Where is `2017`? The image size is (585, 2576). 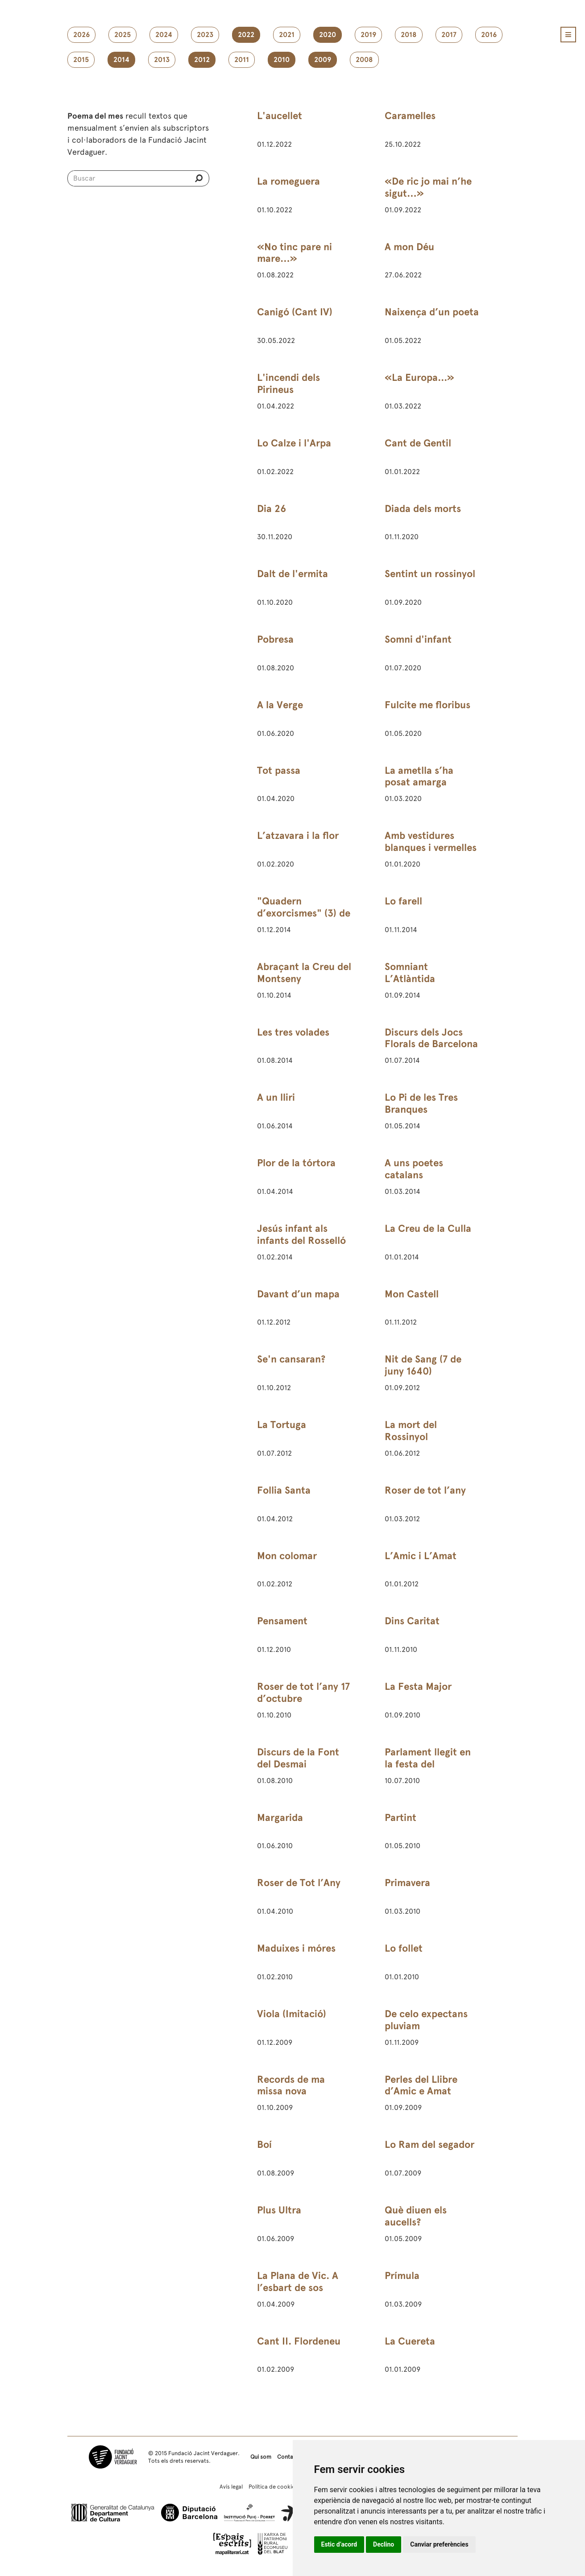 2017 is located at coordinates (448, 34).